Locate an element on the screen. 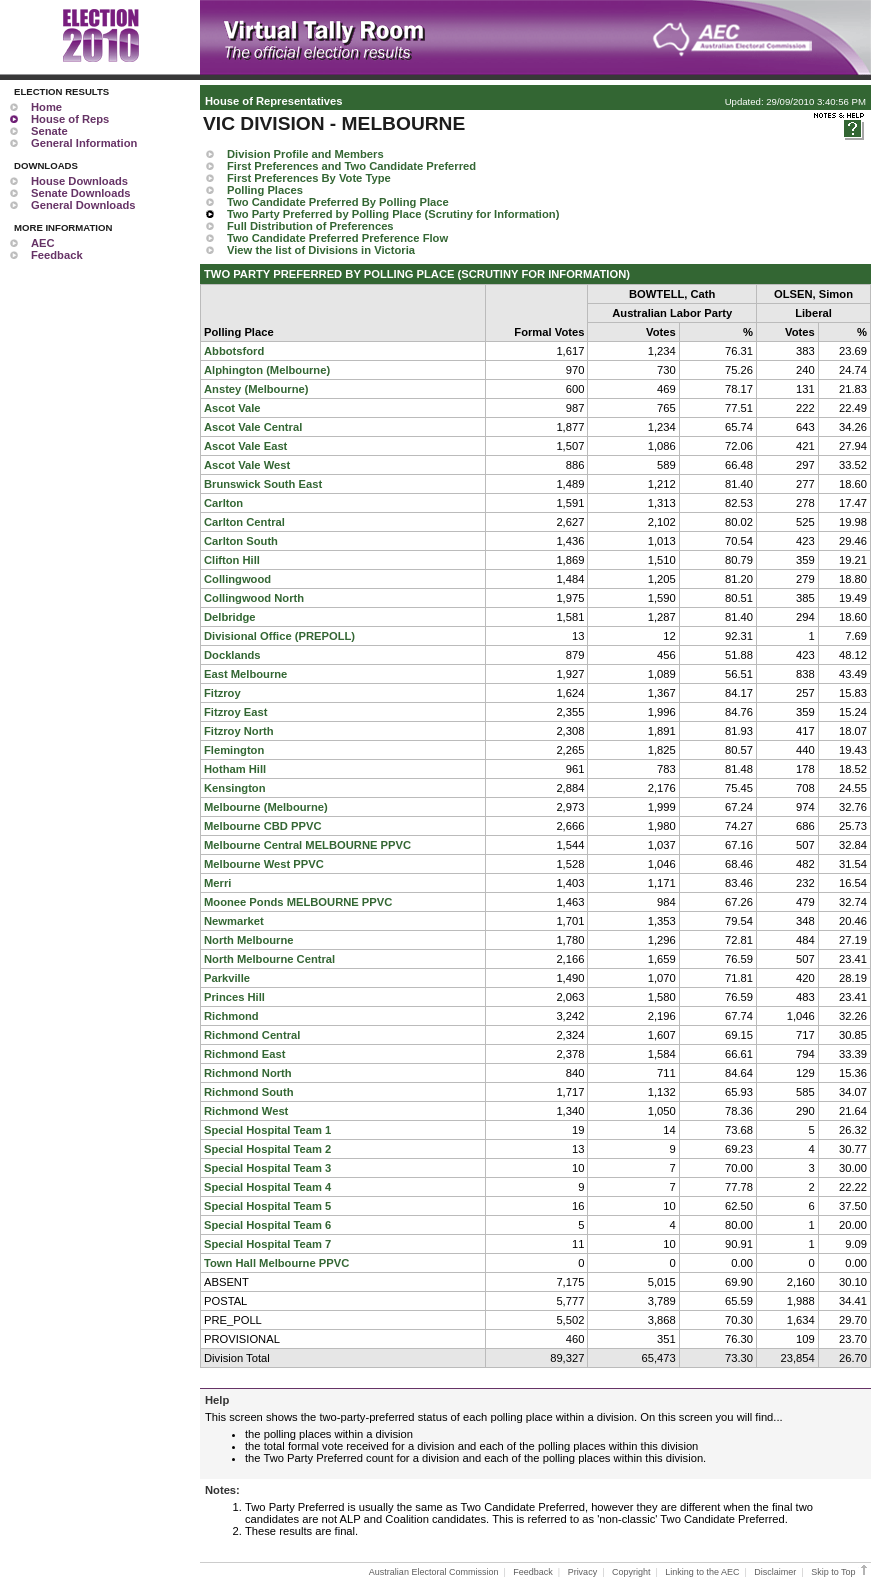 The width and height of the screenshot is (871, 1578). Anstey (Melbourne) is located at coordinates (256, 389).